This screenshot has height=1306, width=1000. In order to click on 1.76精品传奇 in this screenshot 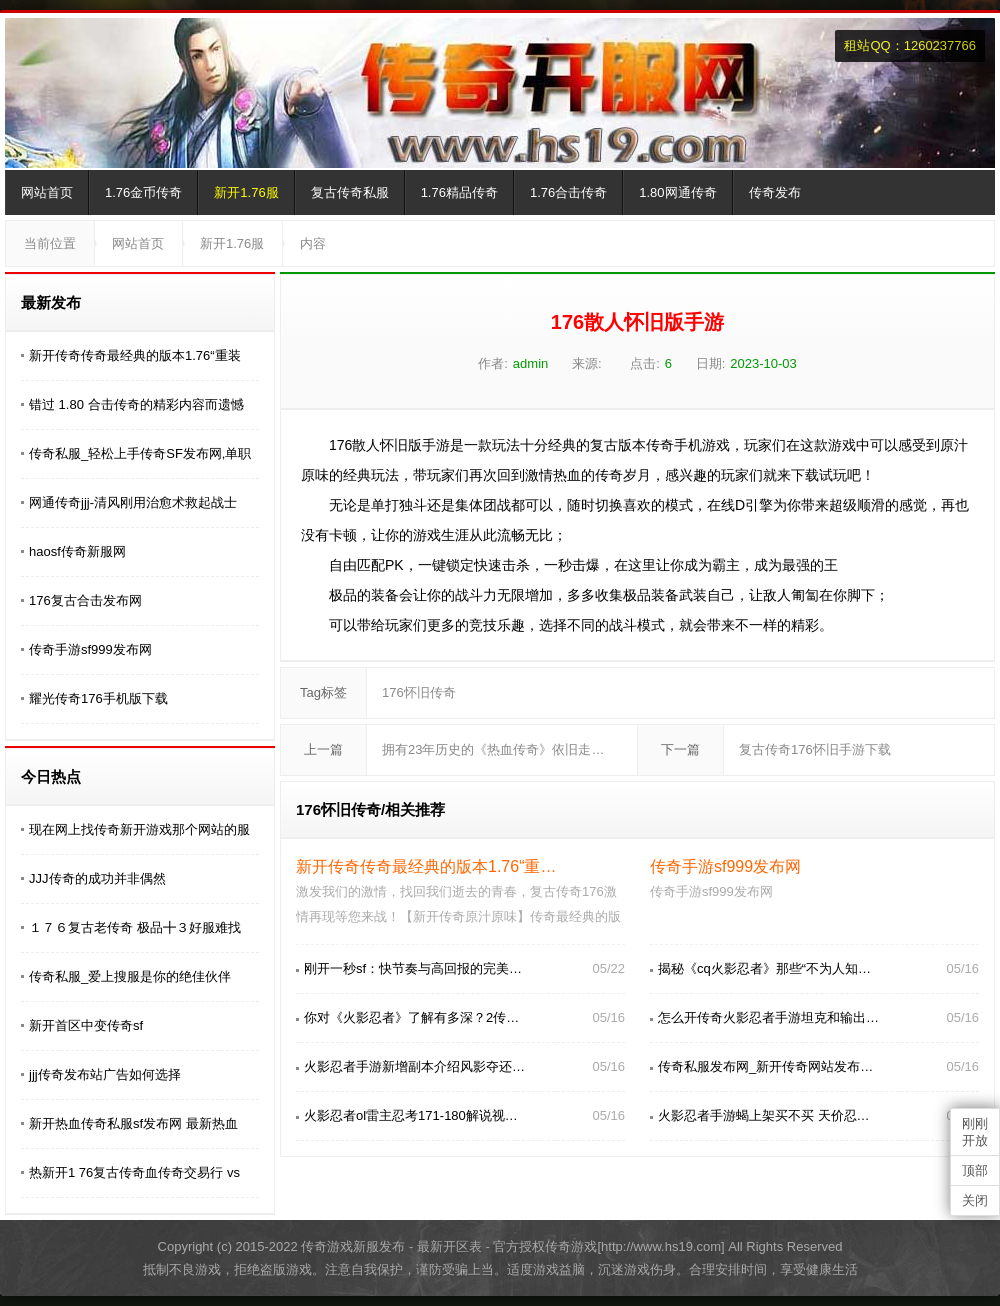, I will do `click(459, 192)`.